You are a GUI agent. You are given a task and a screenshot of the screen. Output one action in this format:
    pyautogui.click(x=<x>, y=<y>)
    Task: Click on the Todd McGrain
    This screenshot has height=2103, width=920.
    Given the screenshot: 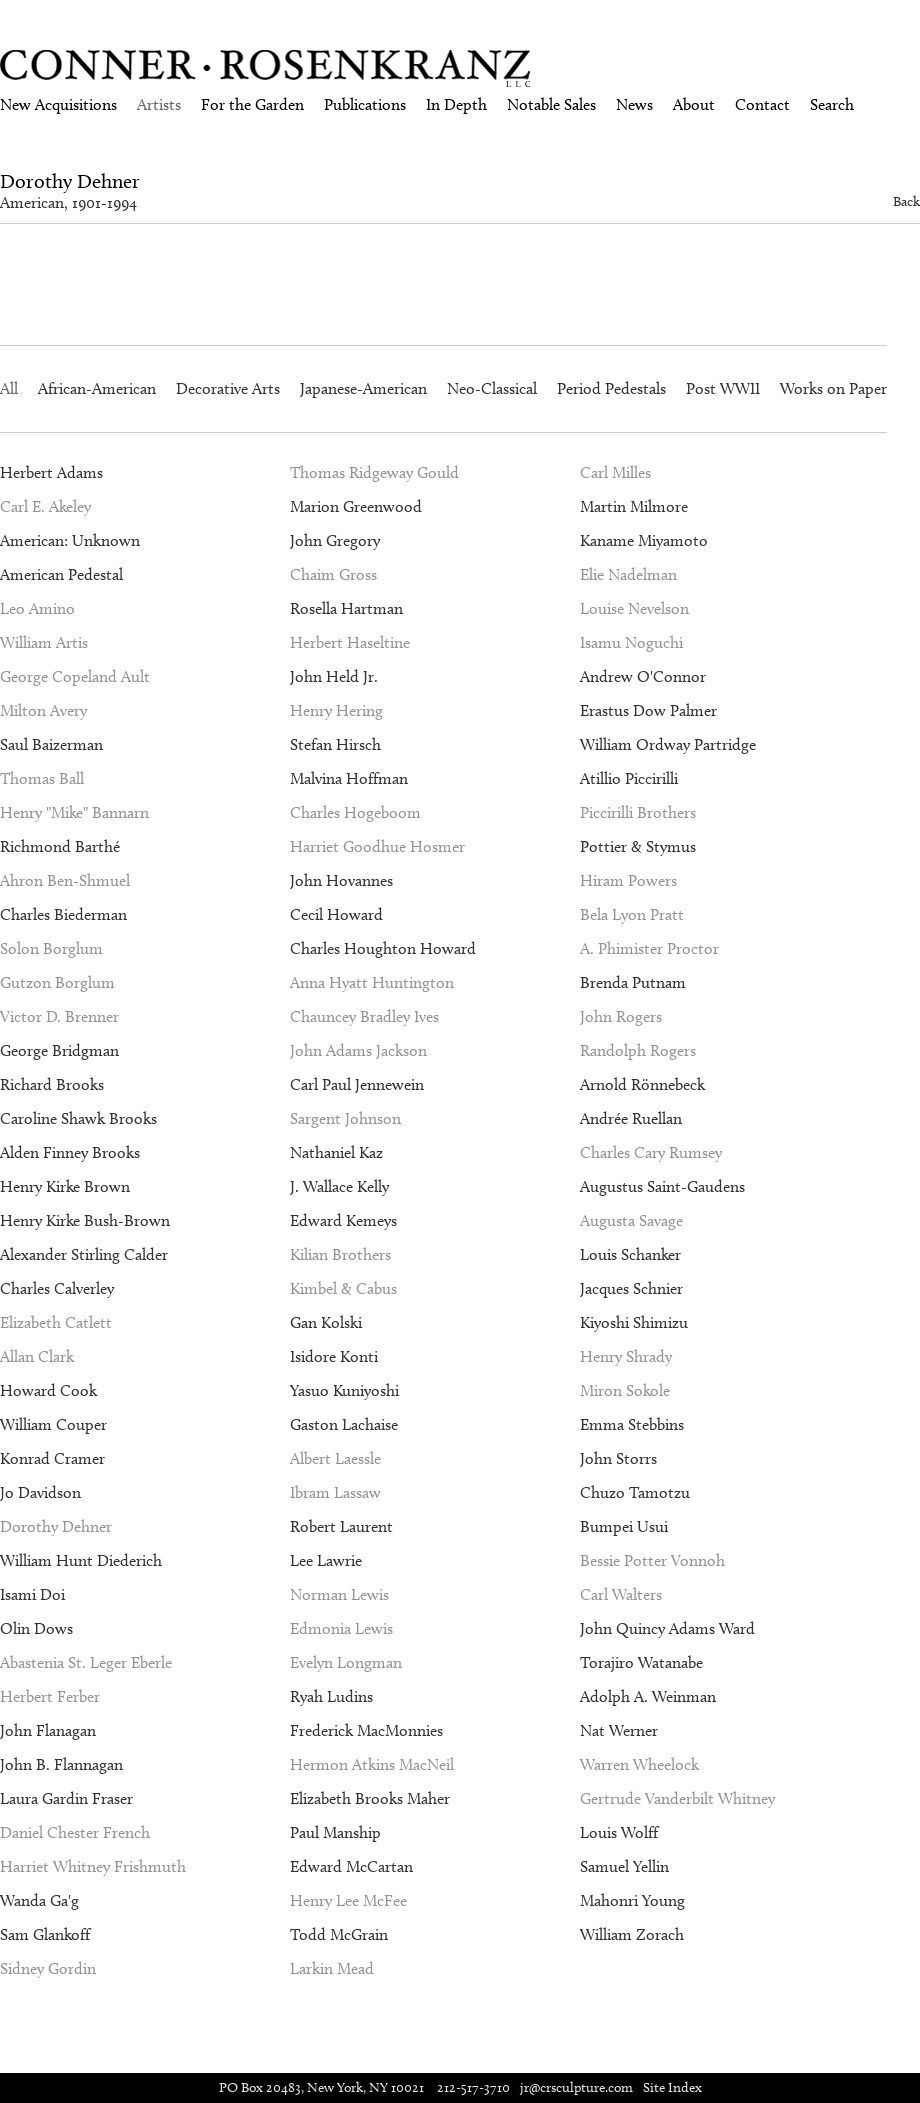 What is the action you would take?
    pyautogui.click(x=339, y=1934)
    